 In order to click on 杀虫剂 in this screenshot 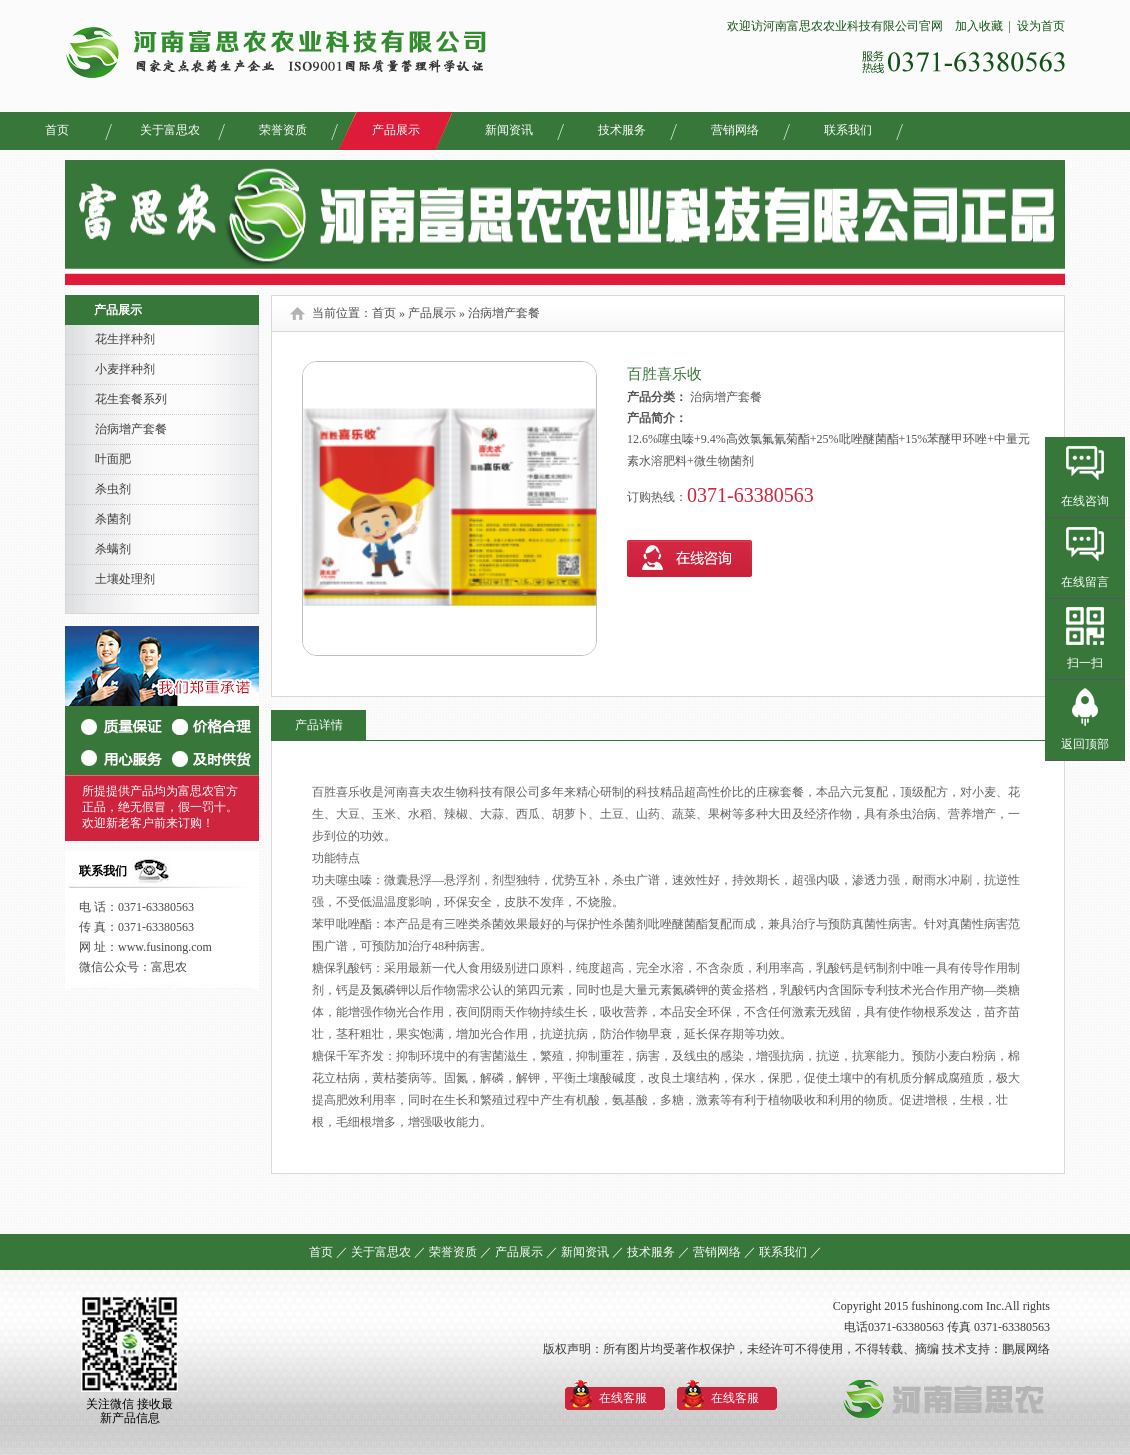, I will do `click(113, 489)`.